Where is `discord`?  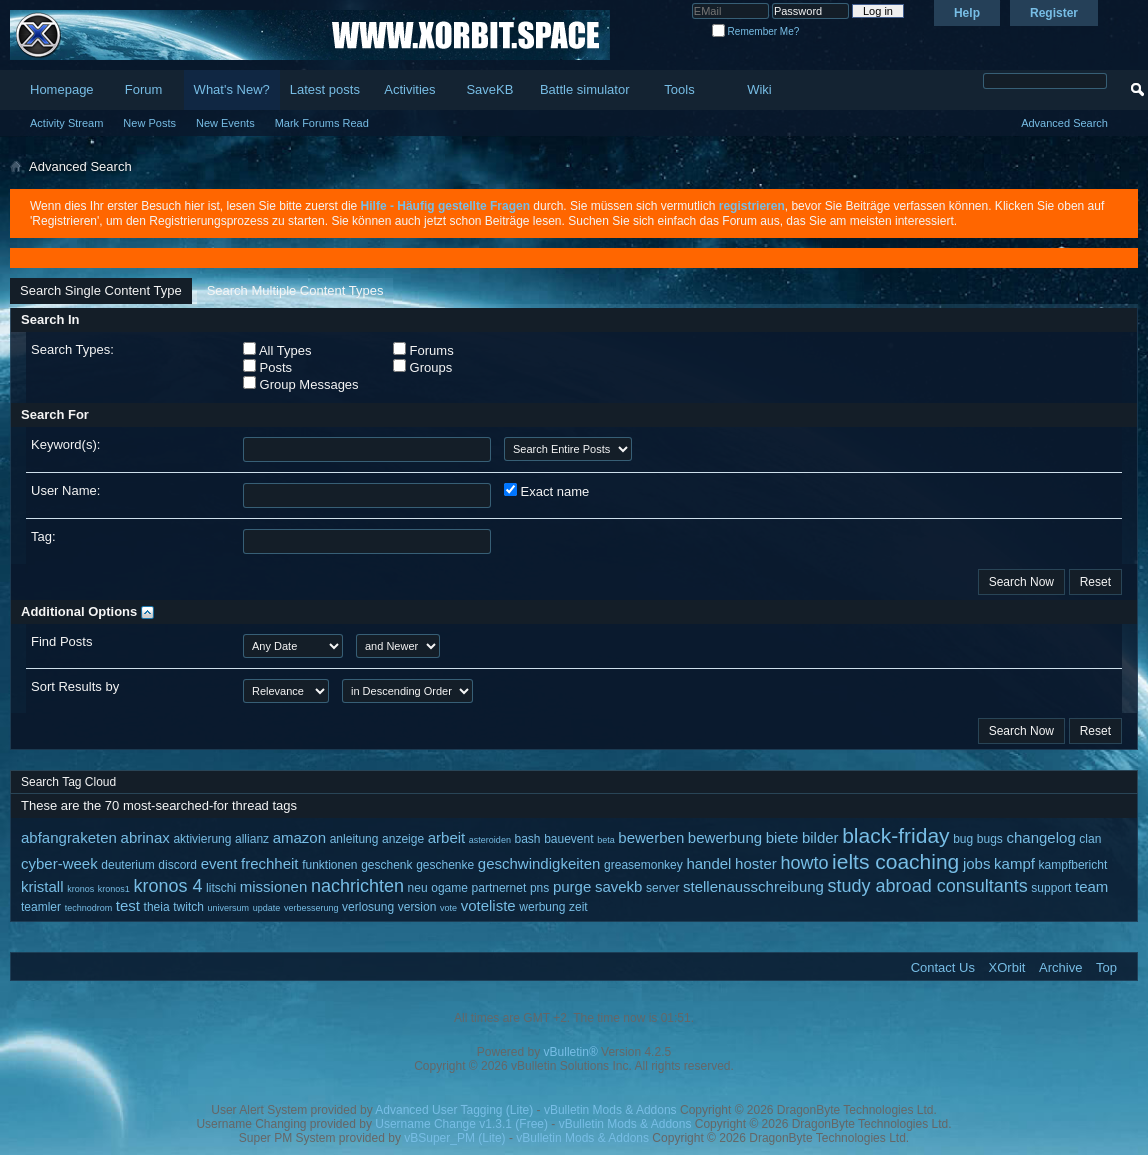 discord is located at coordinates (177, 865).